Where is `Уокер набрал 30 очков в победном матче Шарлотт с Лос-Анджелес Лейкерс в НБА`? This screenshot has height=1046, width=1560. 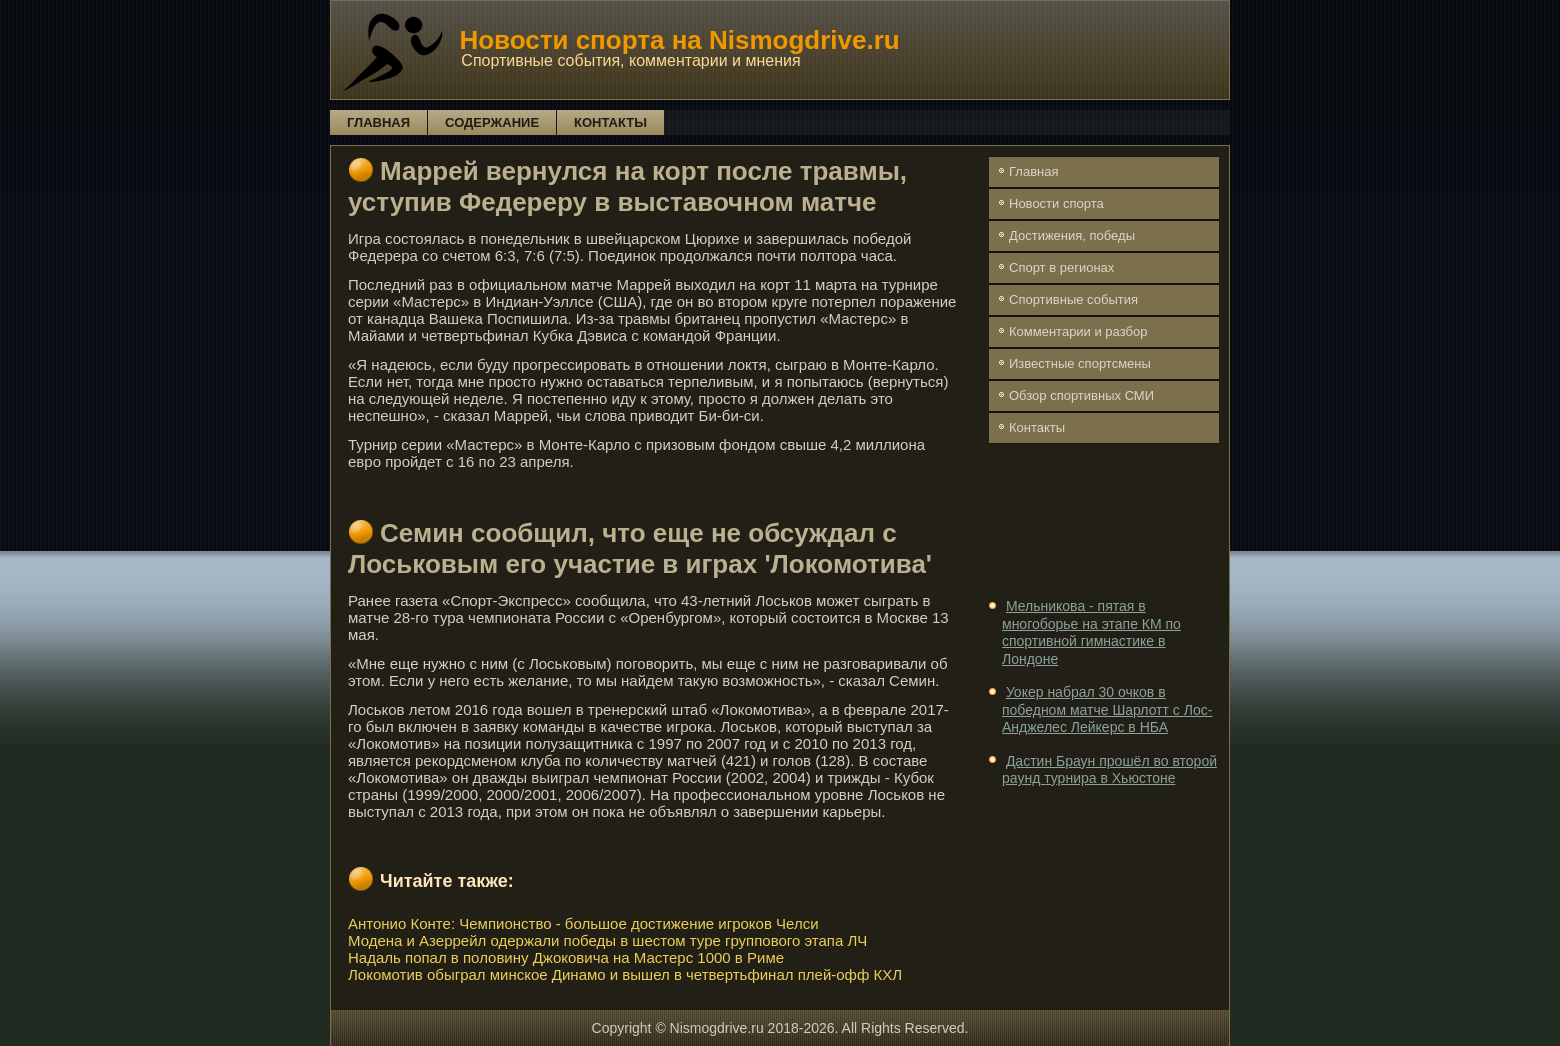
Уокер набрал 30 очков в победном матче Шарлотт с Лос-Анджелес Лейкерс в НБА is located at coordinates (1107, 709).